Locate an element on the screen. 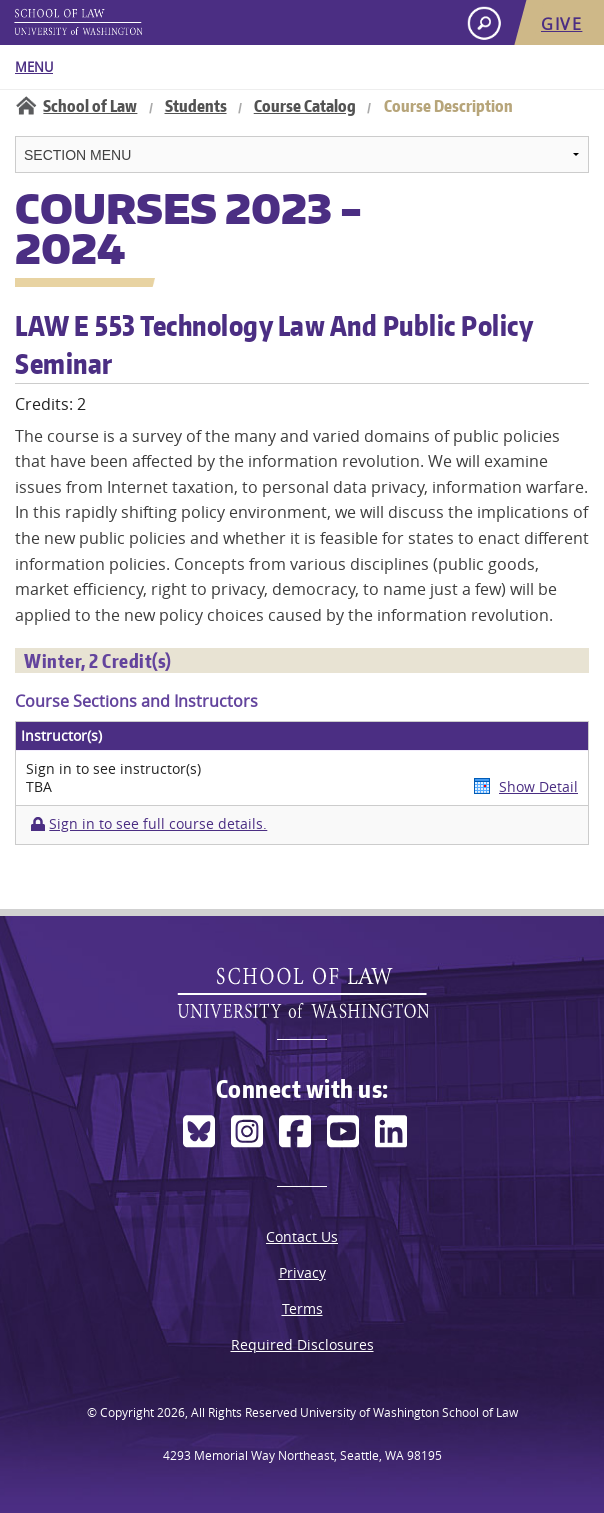 The height and width of the screenshot is (1513, 604). Menu is located at coordinates (34, 67).